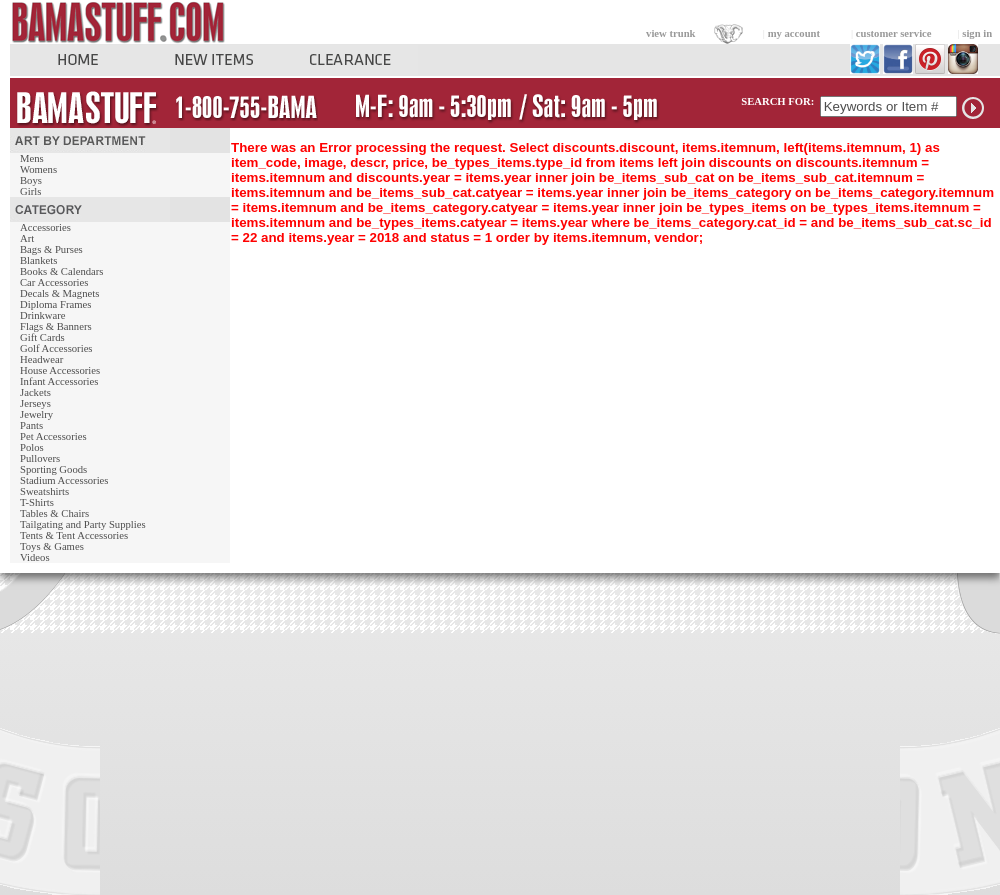 Image resolution: width=1000 pixels, height=895 pixels. What do you see at coordinates (35, 392) in the screenshot?
I see `Jackets` at bounding box center [35, 392].